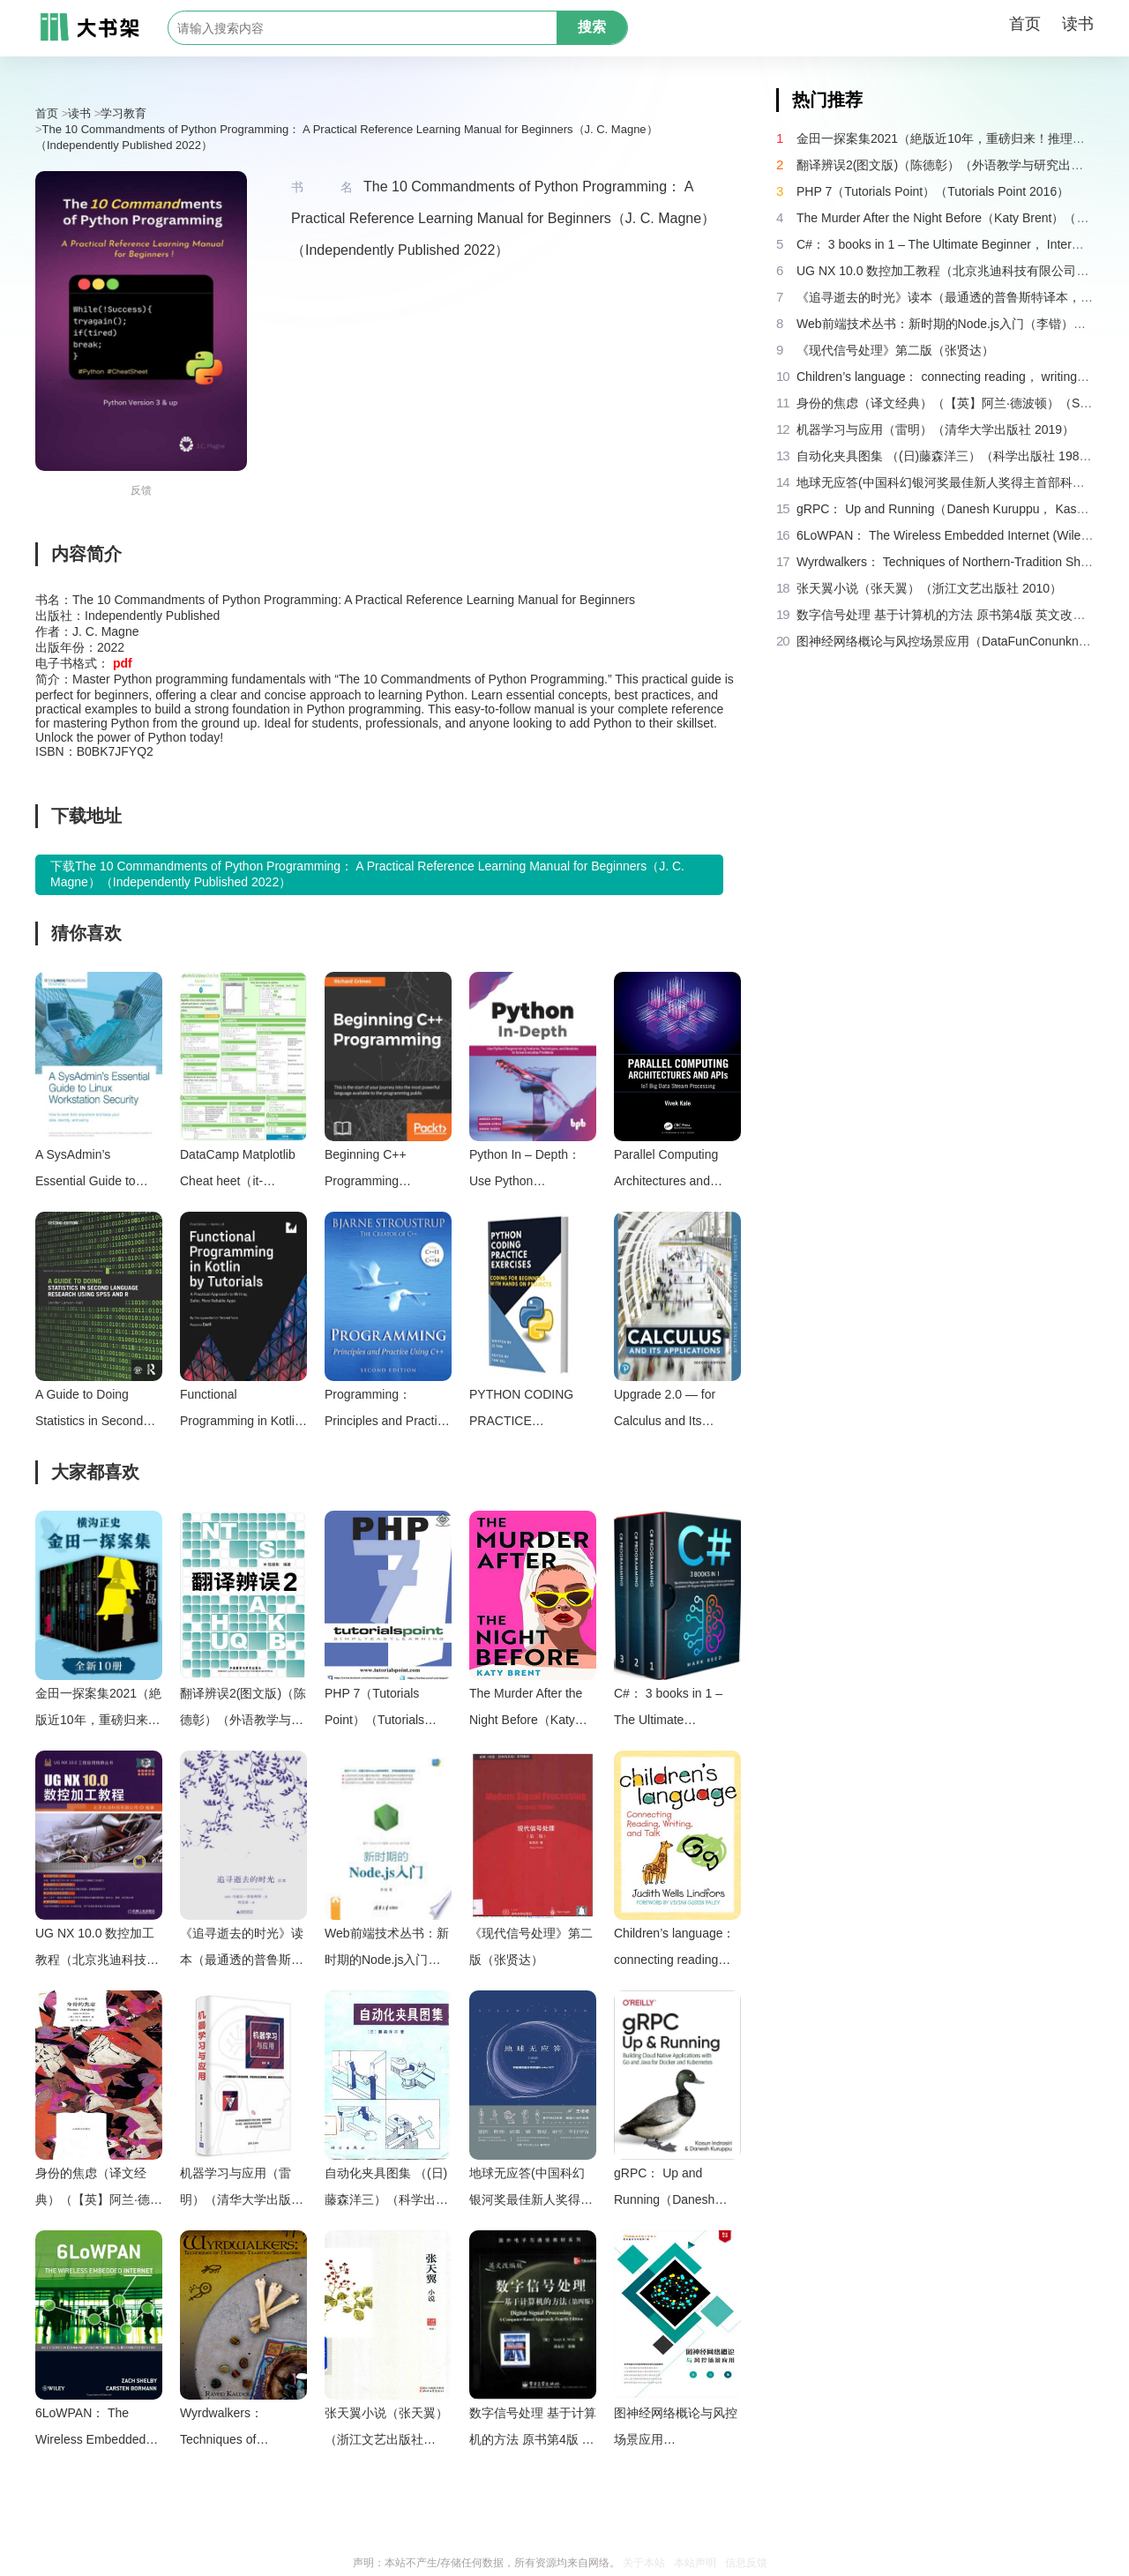 Image resolution: width=1129 pixels, height=2576 pixels. I want to click on Wyrdwalkers： Techniques of Northern-Tradition Shamanism（Raven Kaldera）（2013）, so click(236, 2429).